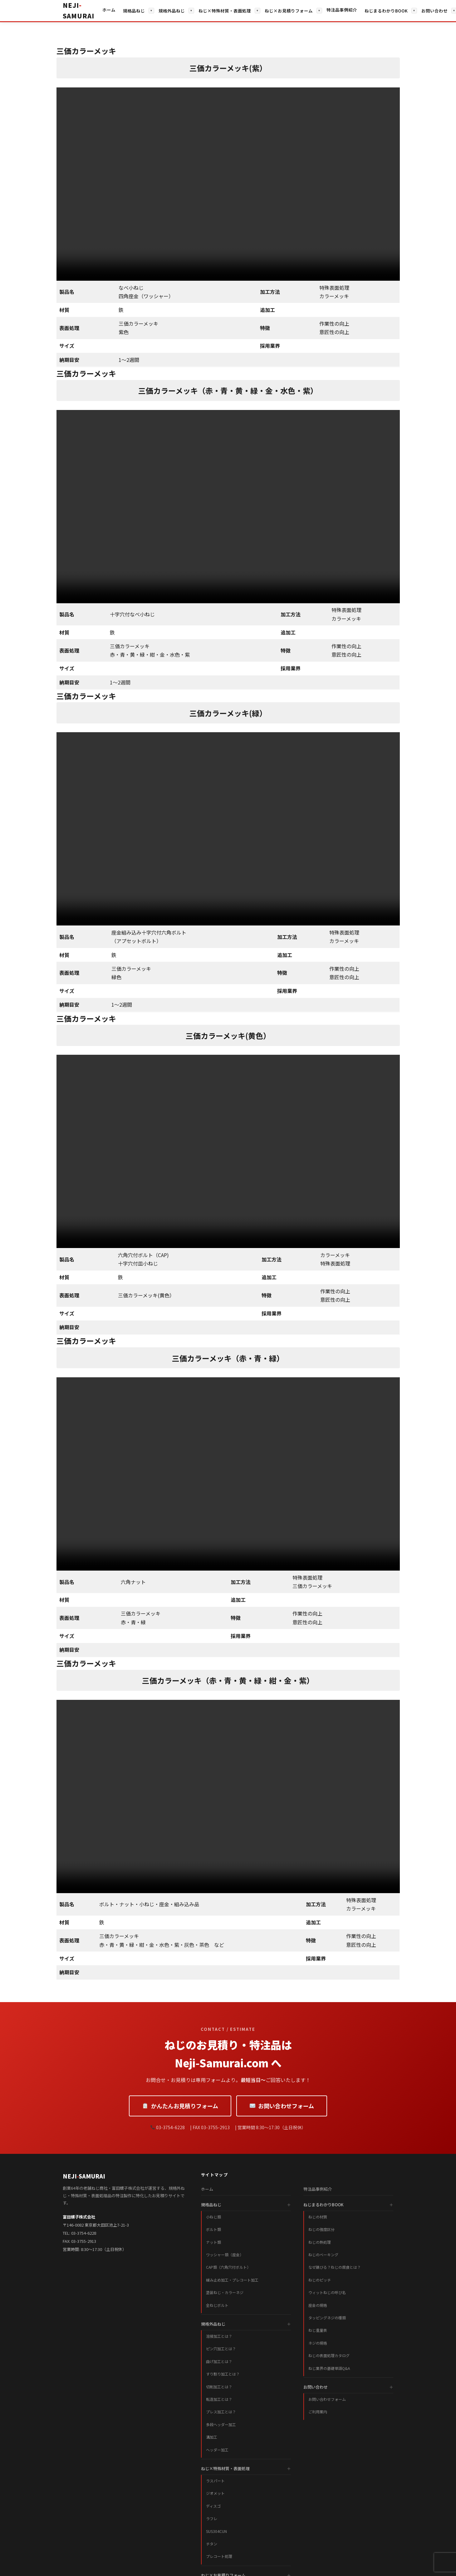 The height and width of the screenshot is (2576, 456). What do you see at coordinates (215, 2493) in the screenshot?
I see `ジオメット` at bounding box center [215, 2493].